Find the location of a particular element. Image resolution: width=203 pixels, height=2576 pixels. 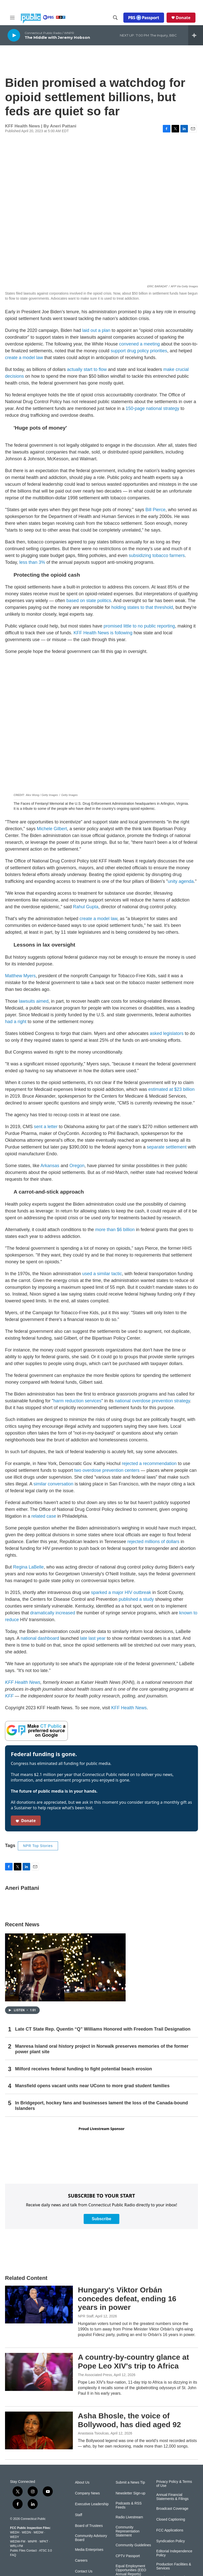

Broadcast Coverage is located at coordinates (172, 2509).